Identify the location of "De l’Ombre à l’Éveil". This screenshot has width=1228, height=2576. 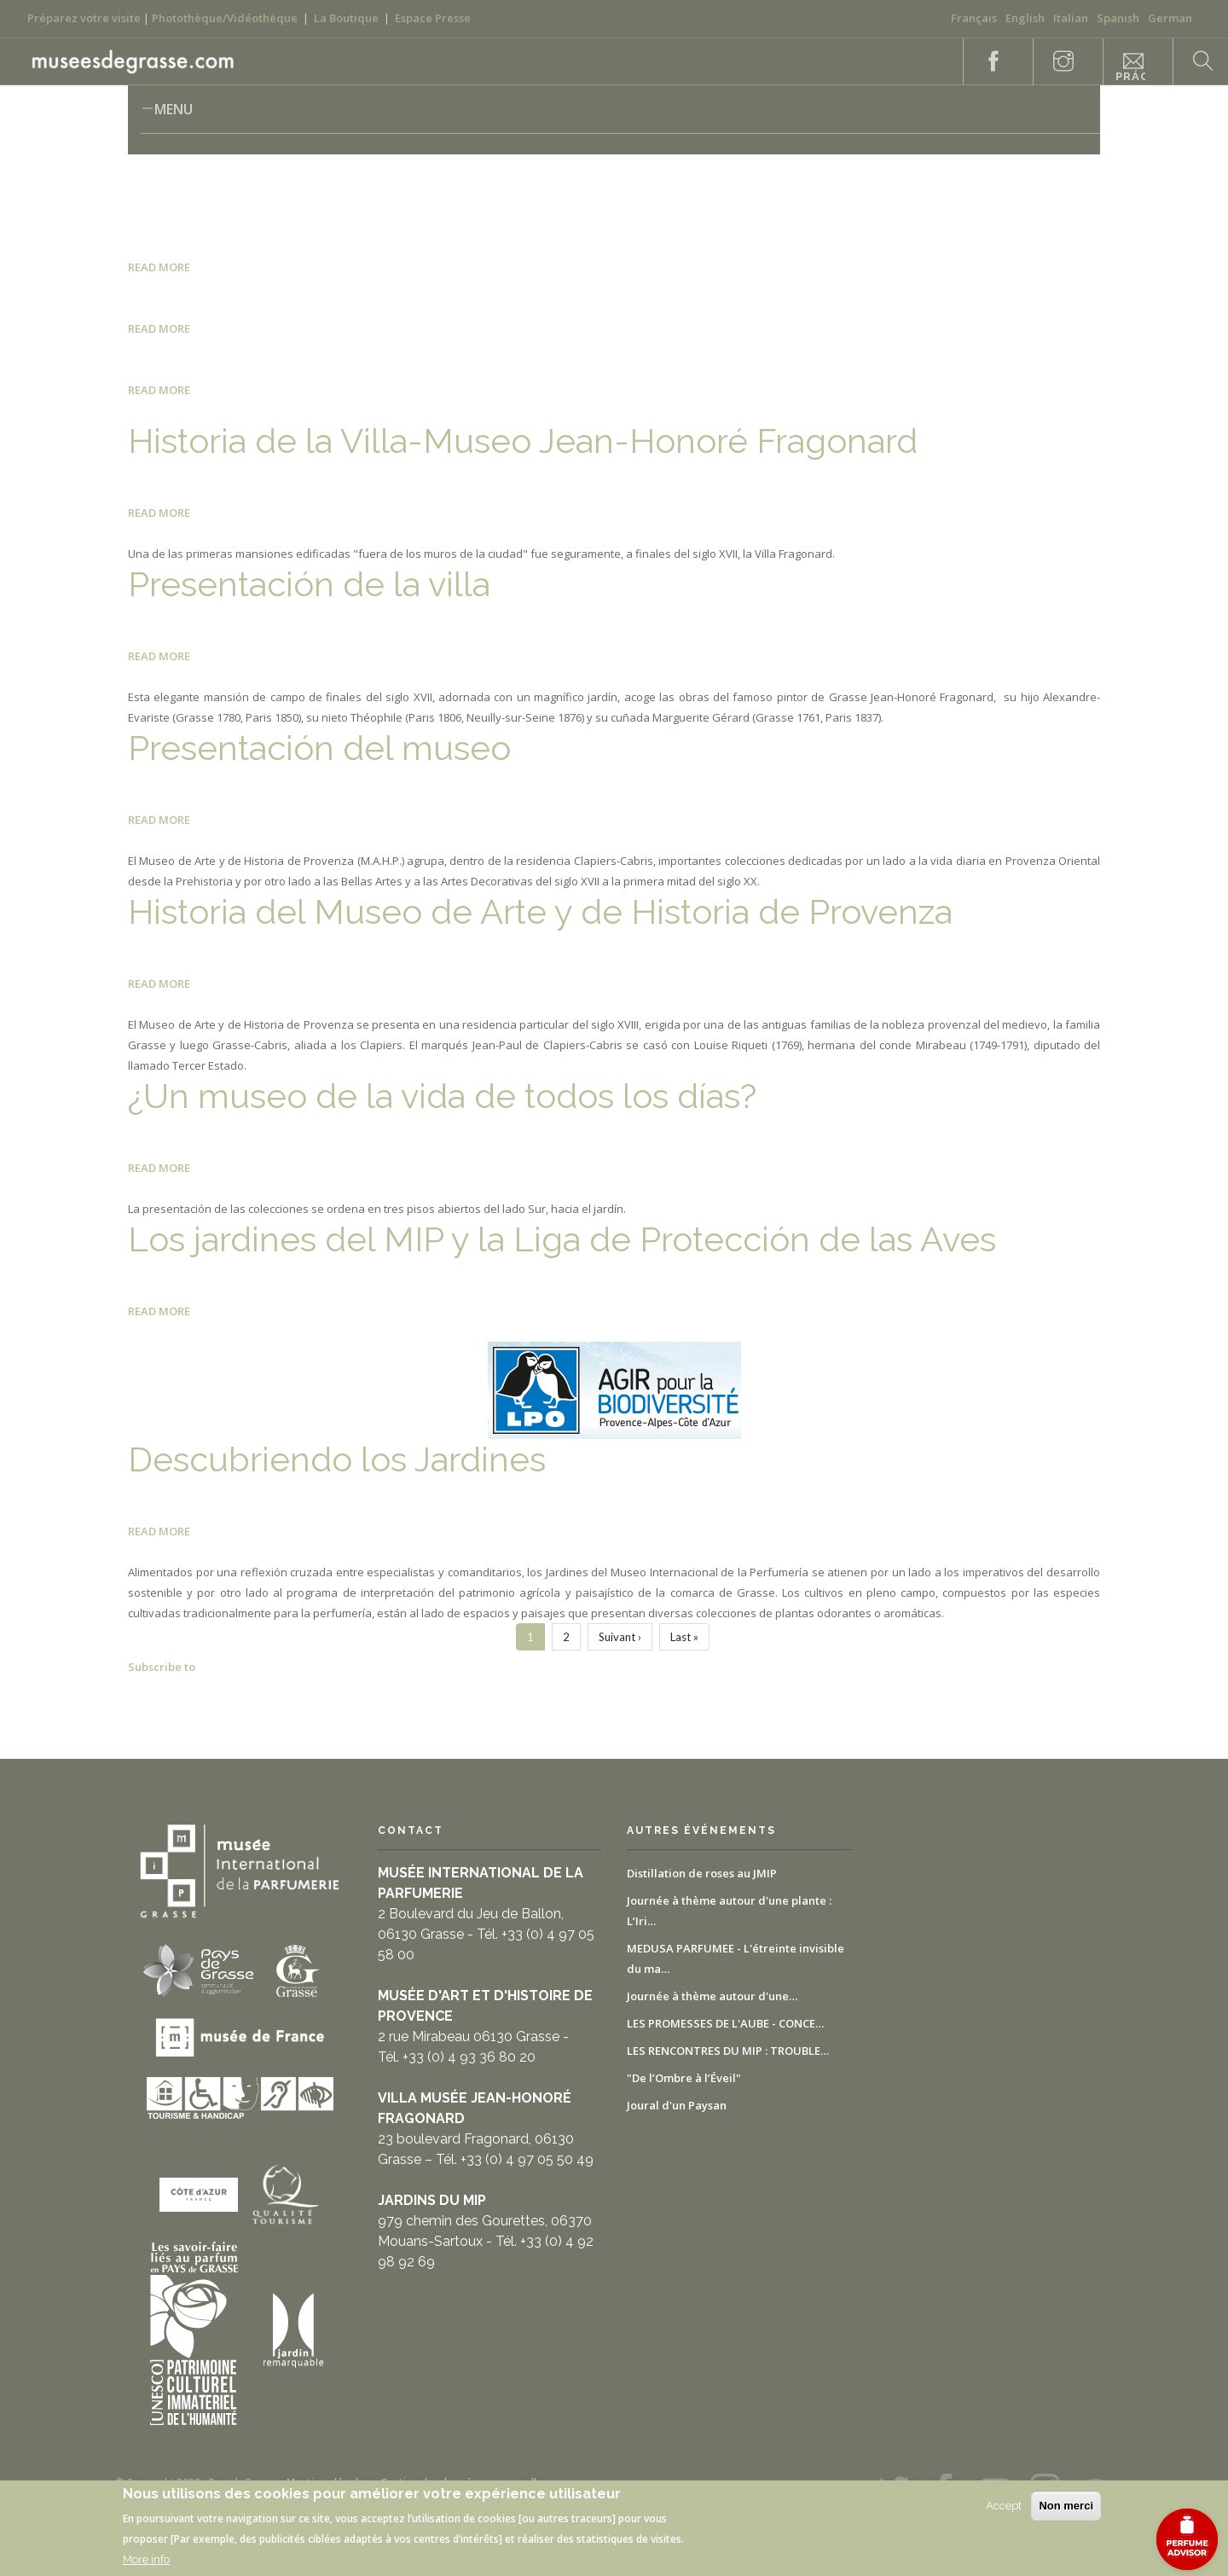
(684, 2078).